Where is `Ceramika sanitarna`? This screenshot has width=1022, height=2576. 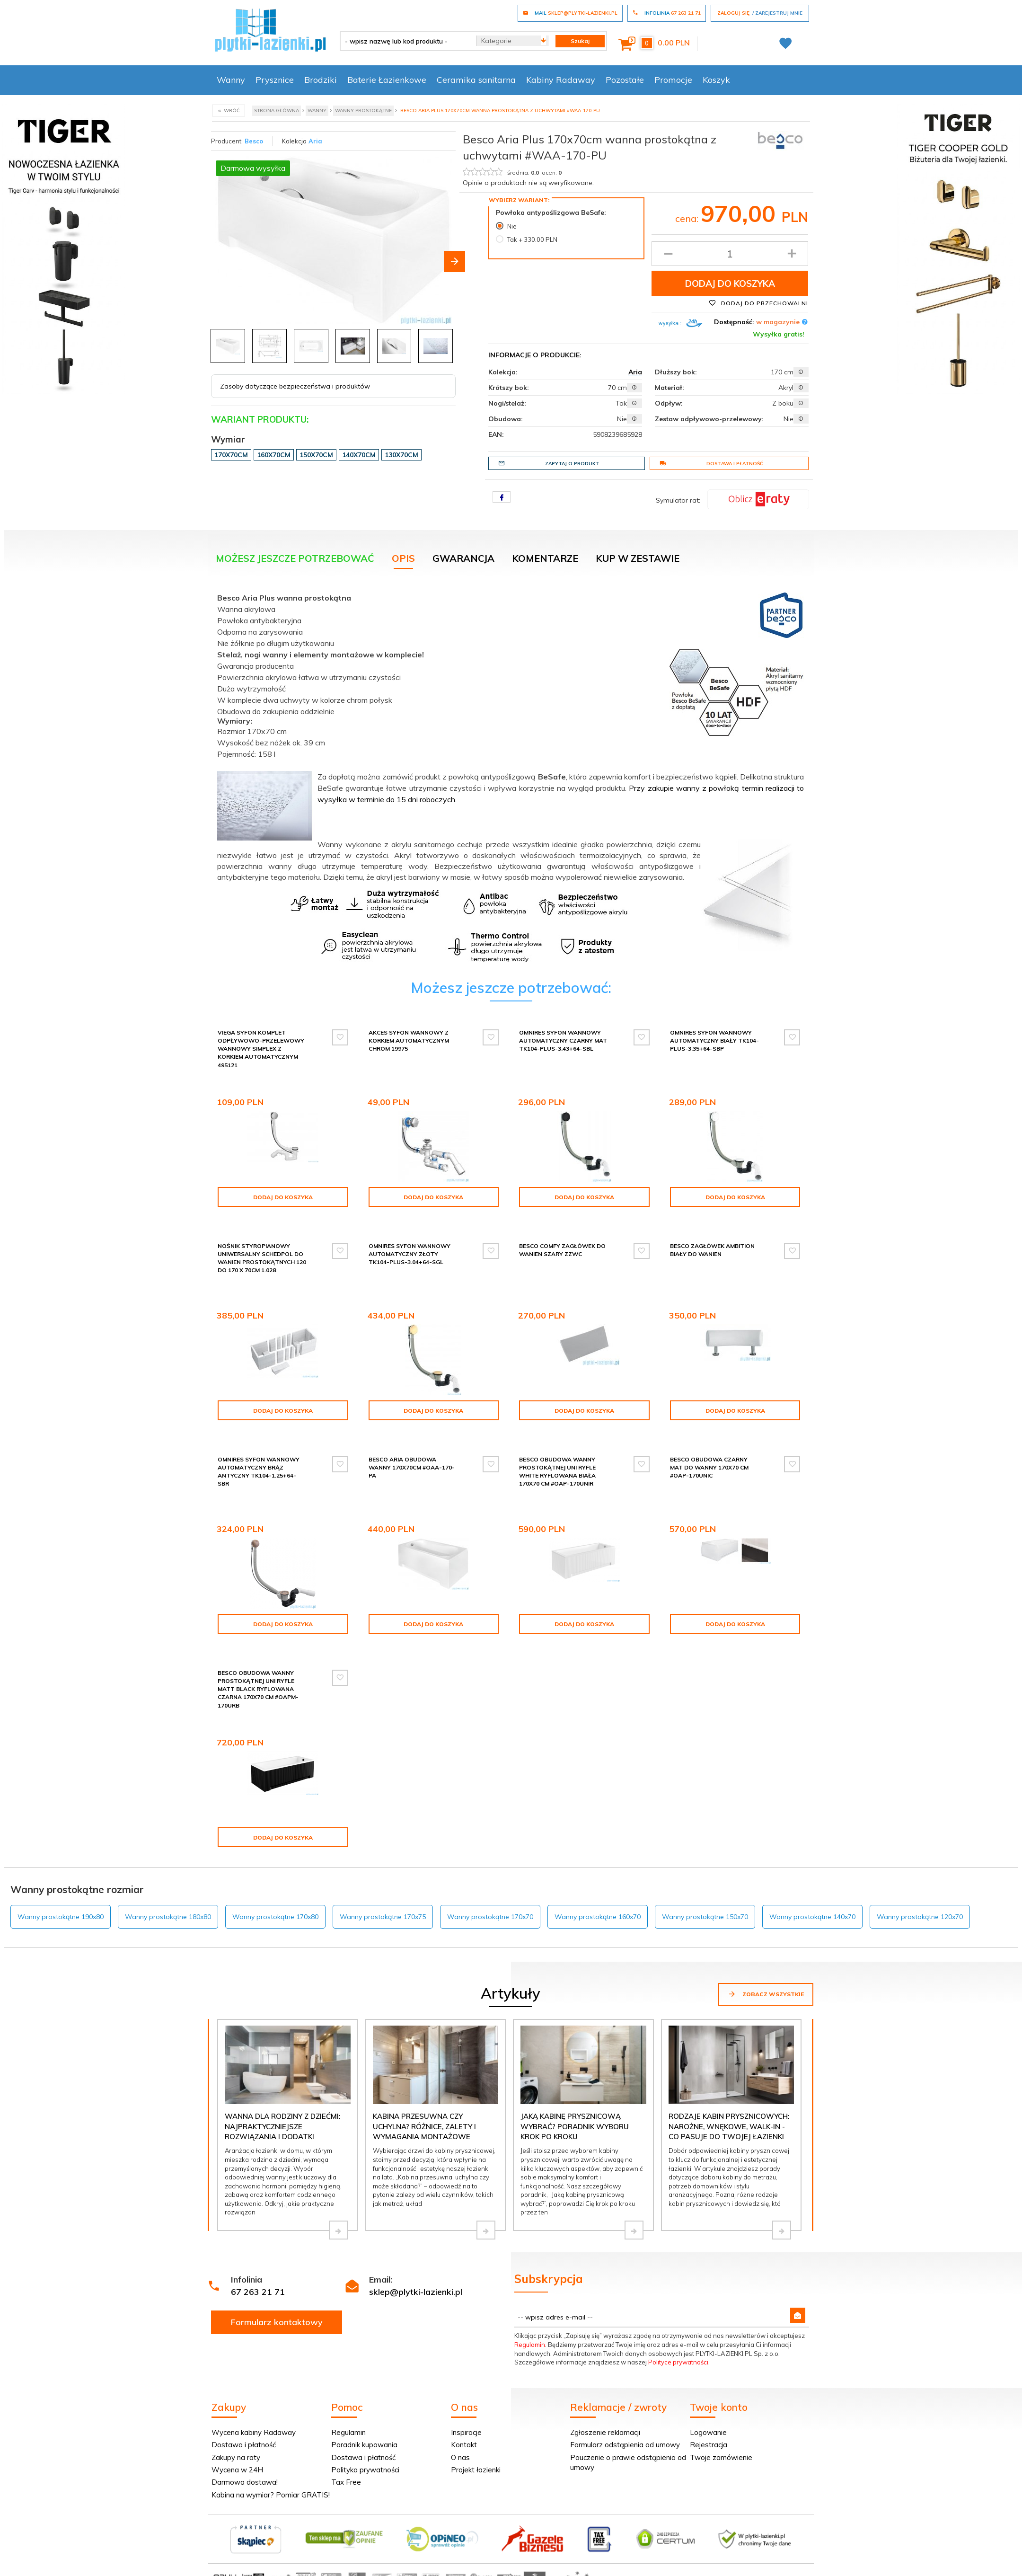 Ceramika sanitarna is located at coordinates (476, 79).